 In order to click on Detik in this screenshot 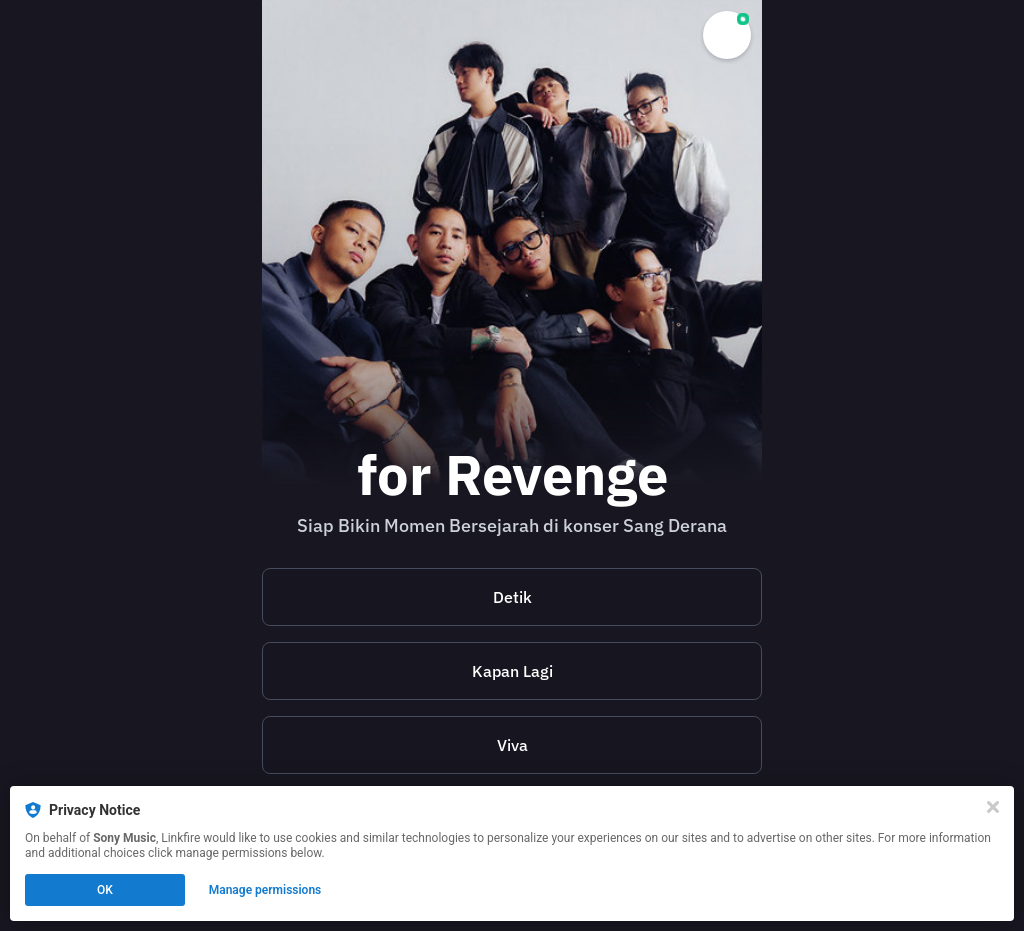, I will do `click(512, 597)`.